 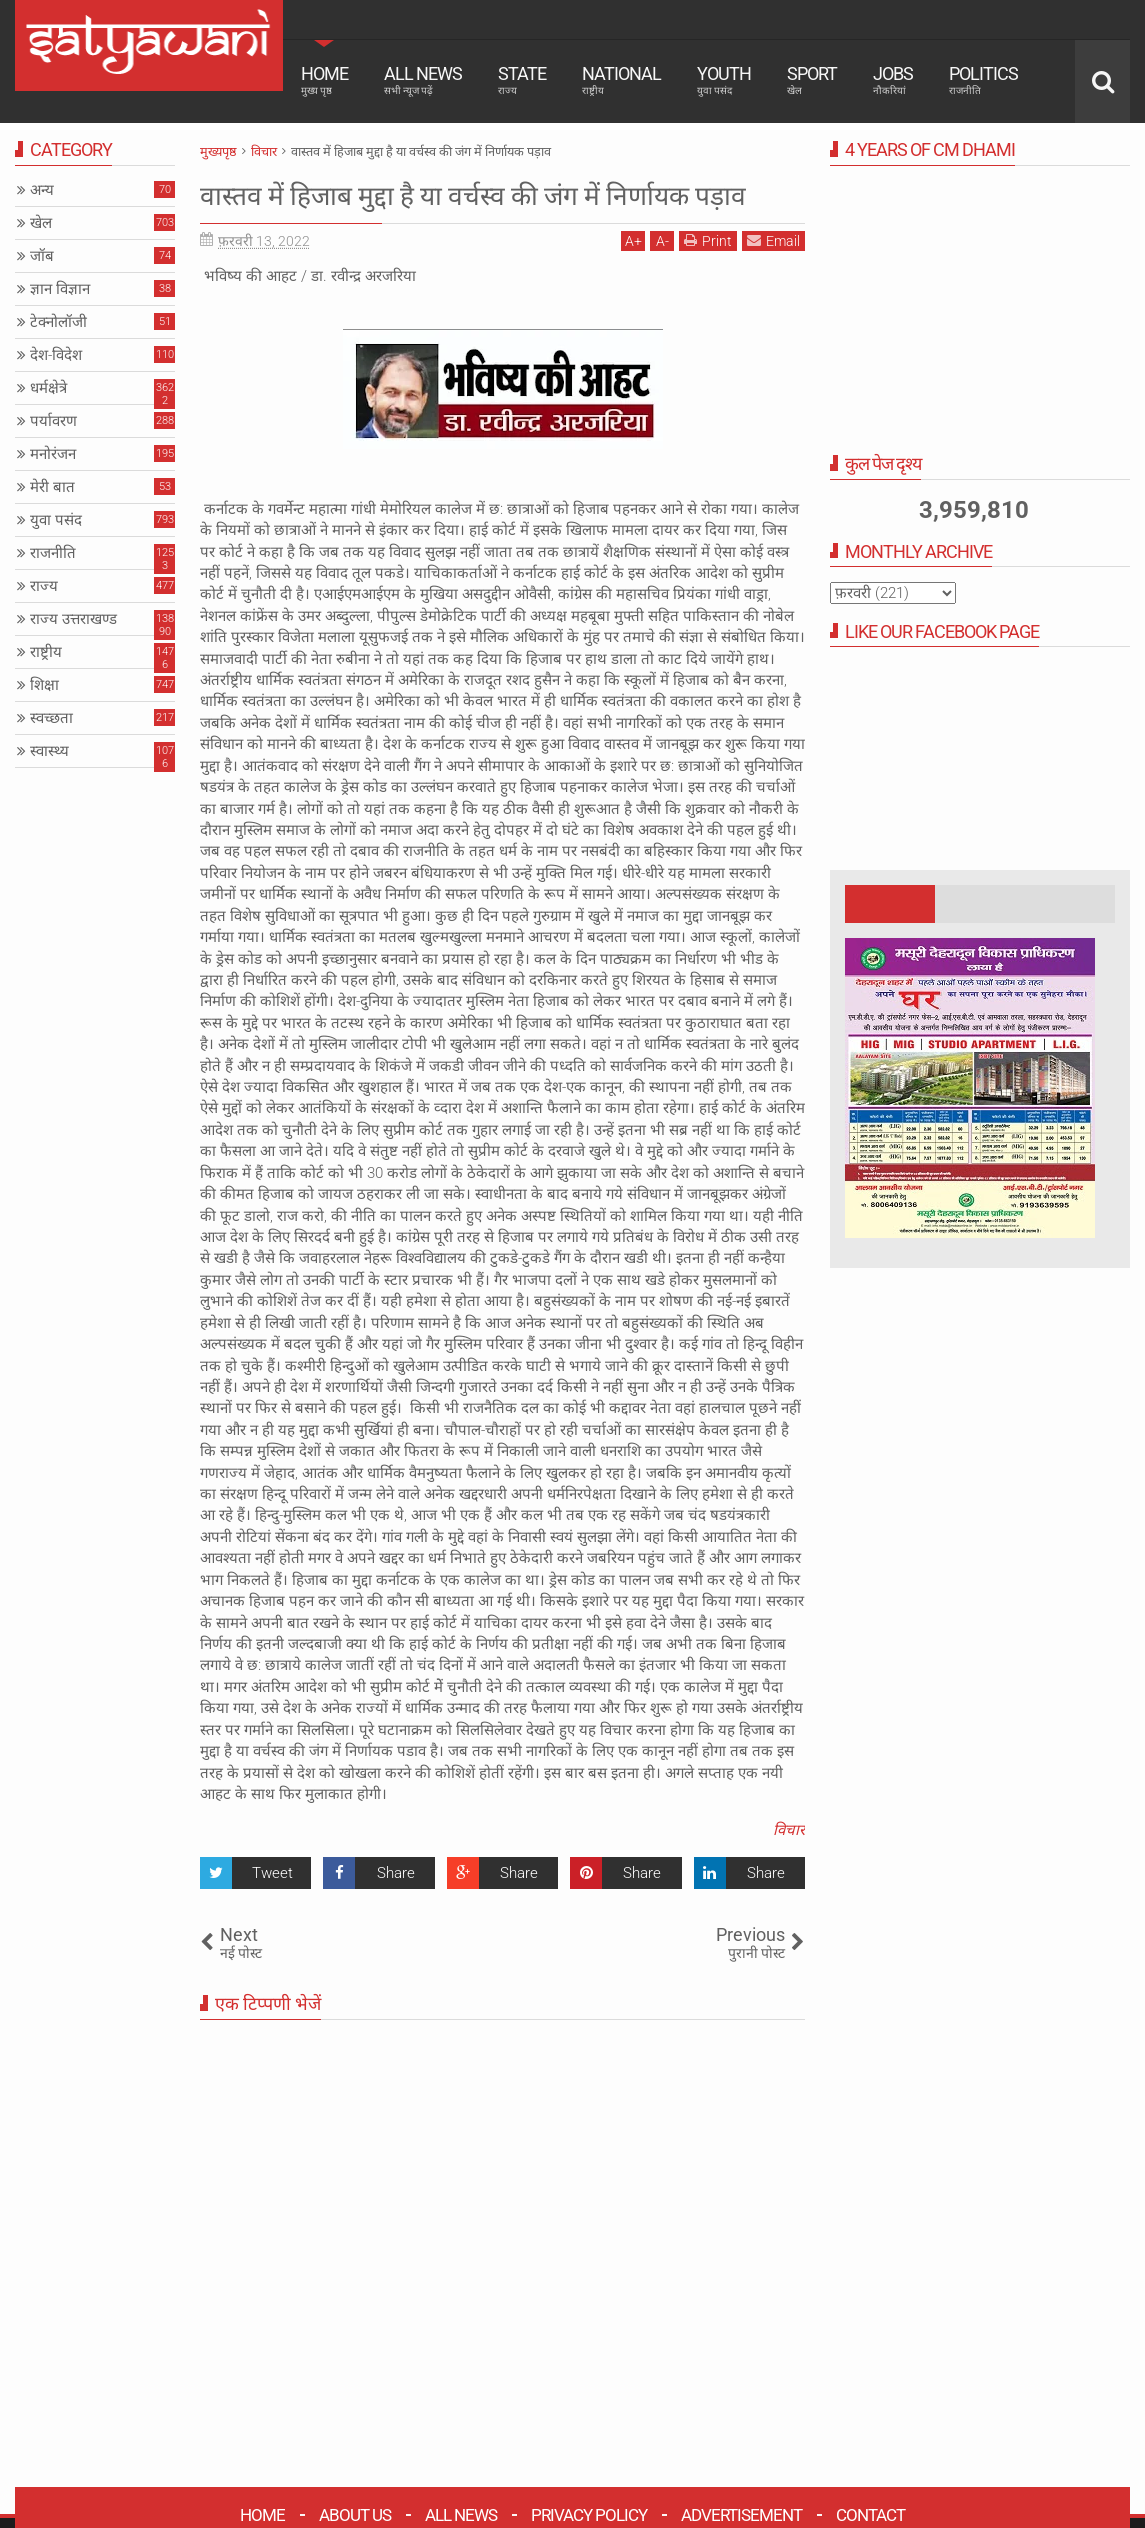 What do you see at coordinates (42, 190) in the screenshot?
I see `अन्य` at bounding box center [42, 190].